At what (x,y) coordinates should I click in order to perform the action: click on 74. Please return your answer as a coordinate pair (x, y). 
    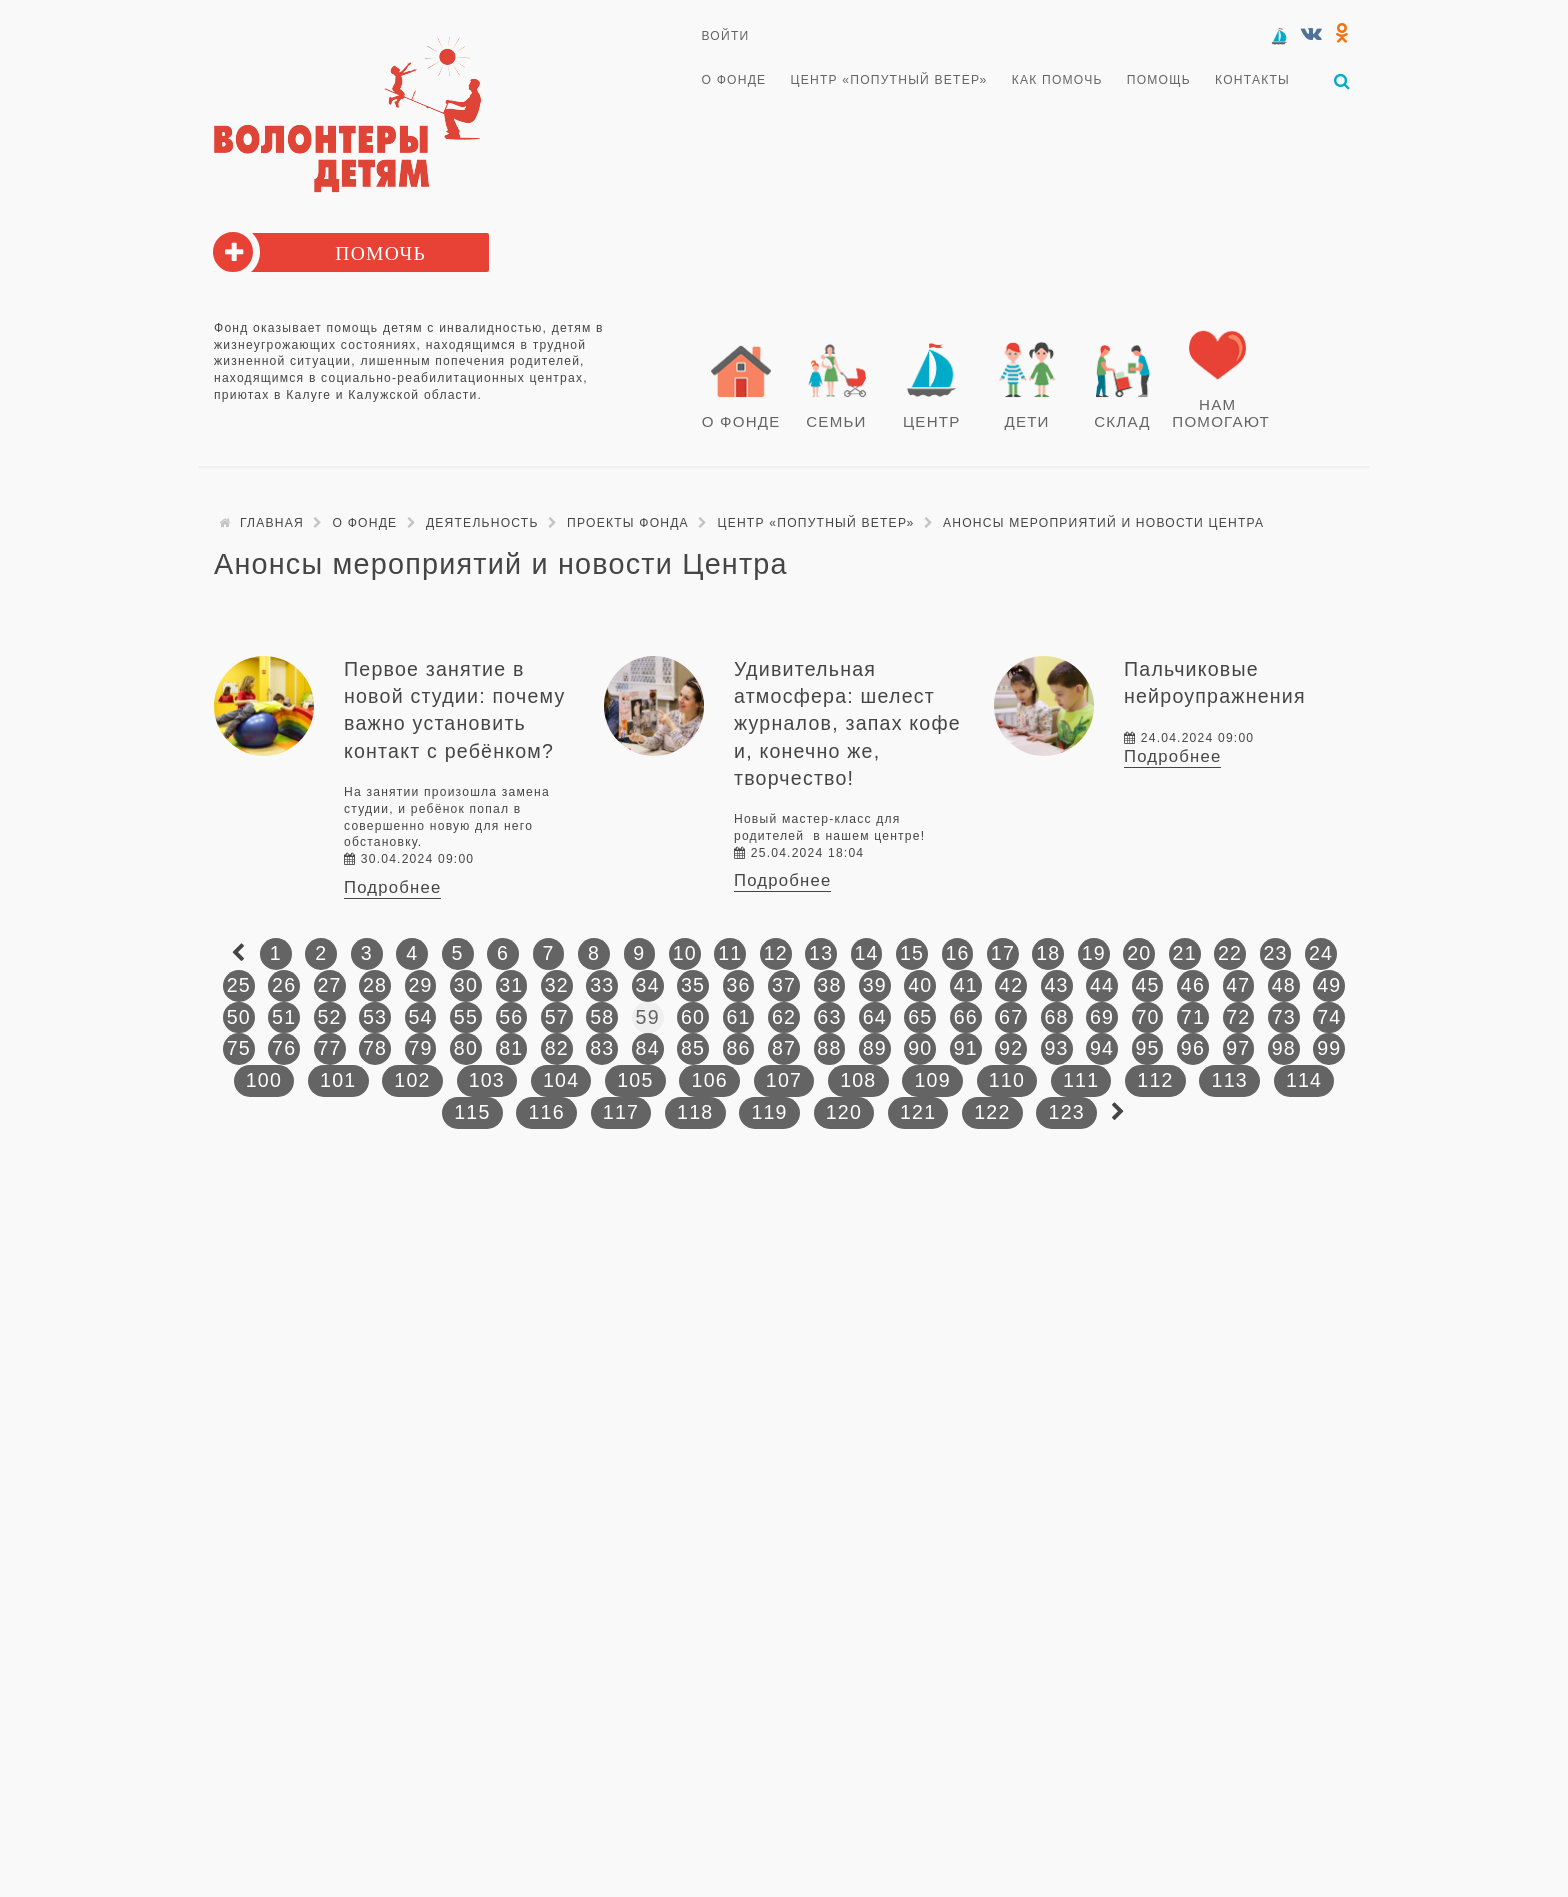
    Looking at the image, I should click on (1329, 1017).